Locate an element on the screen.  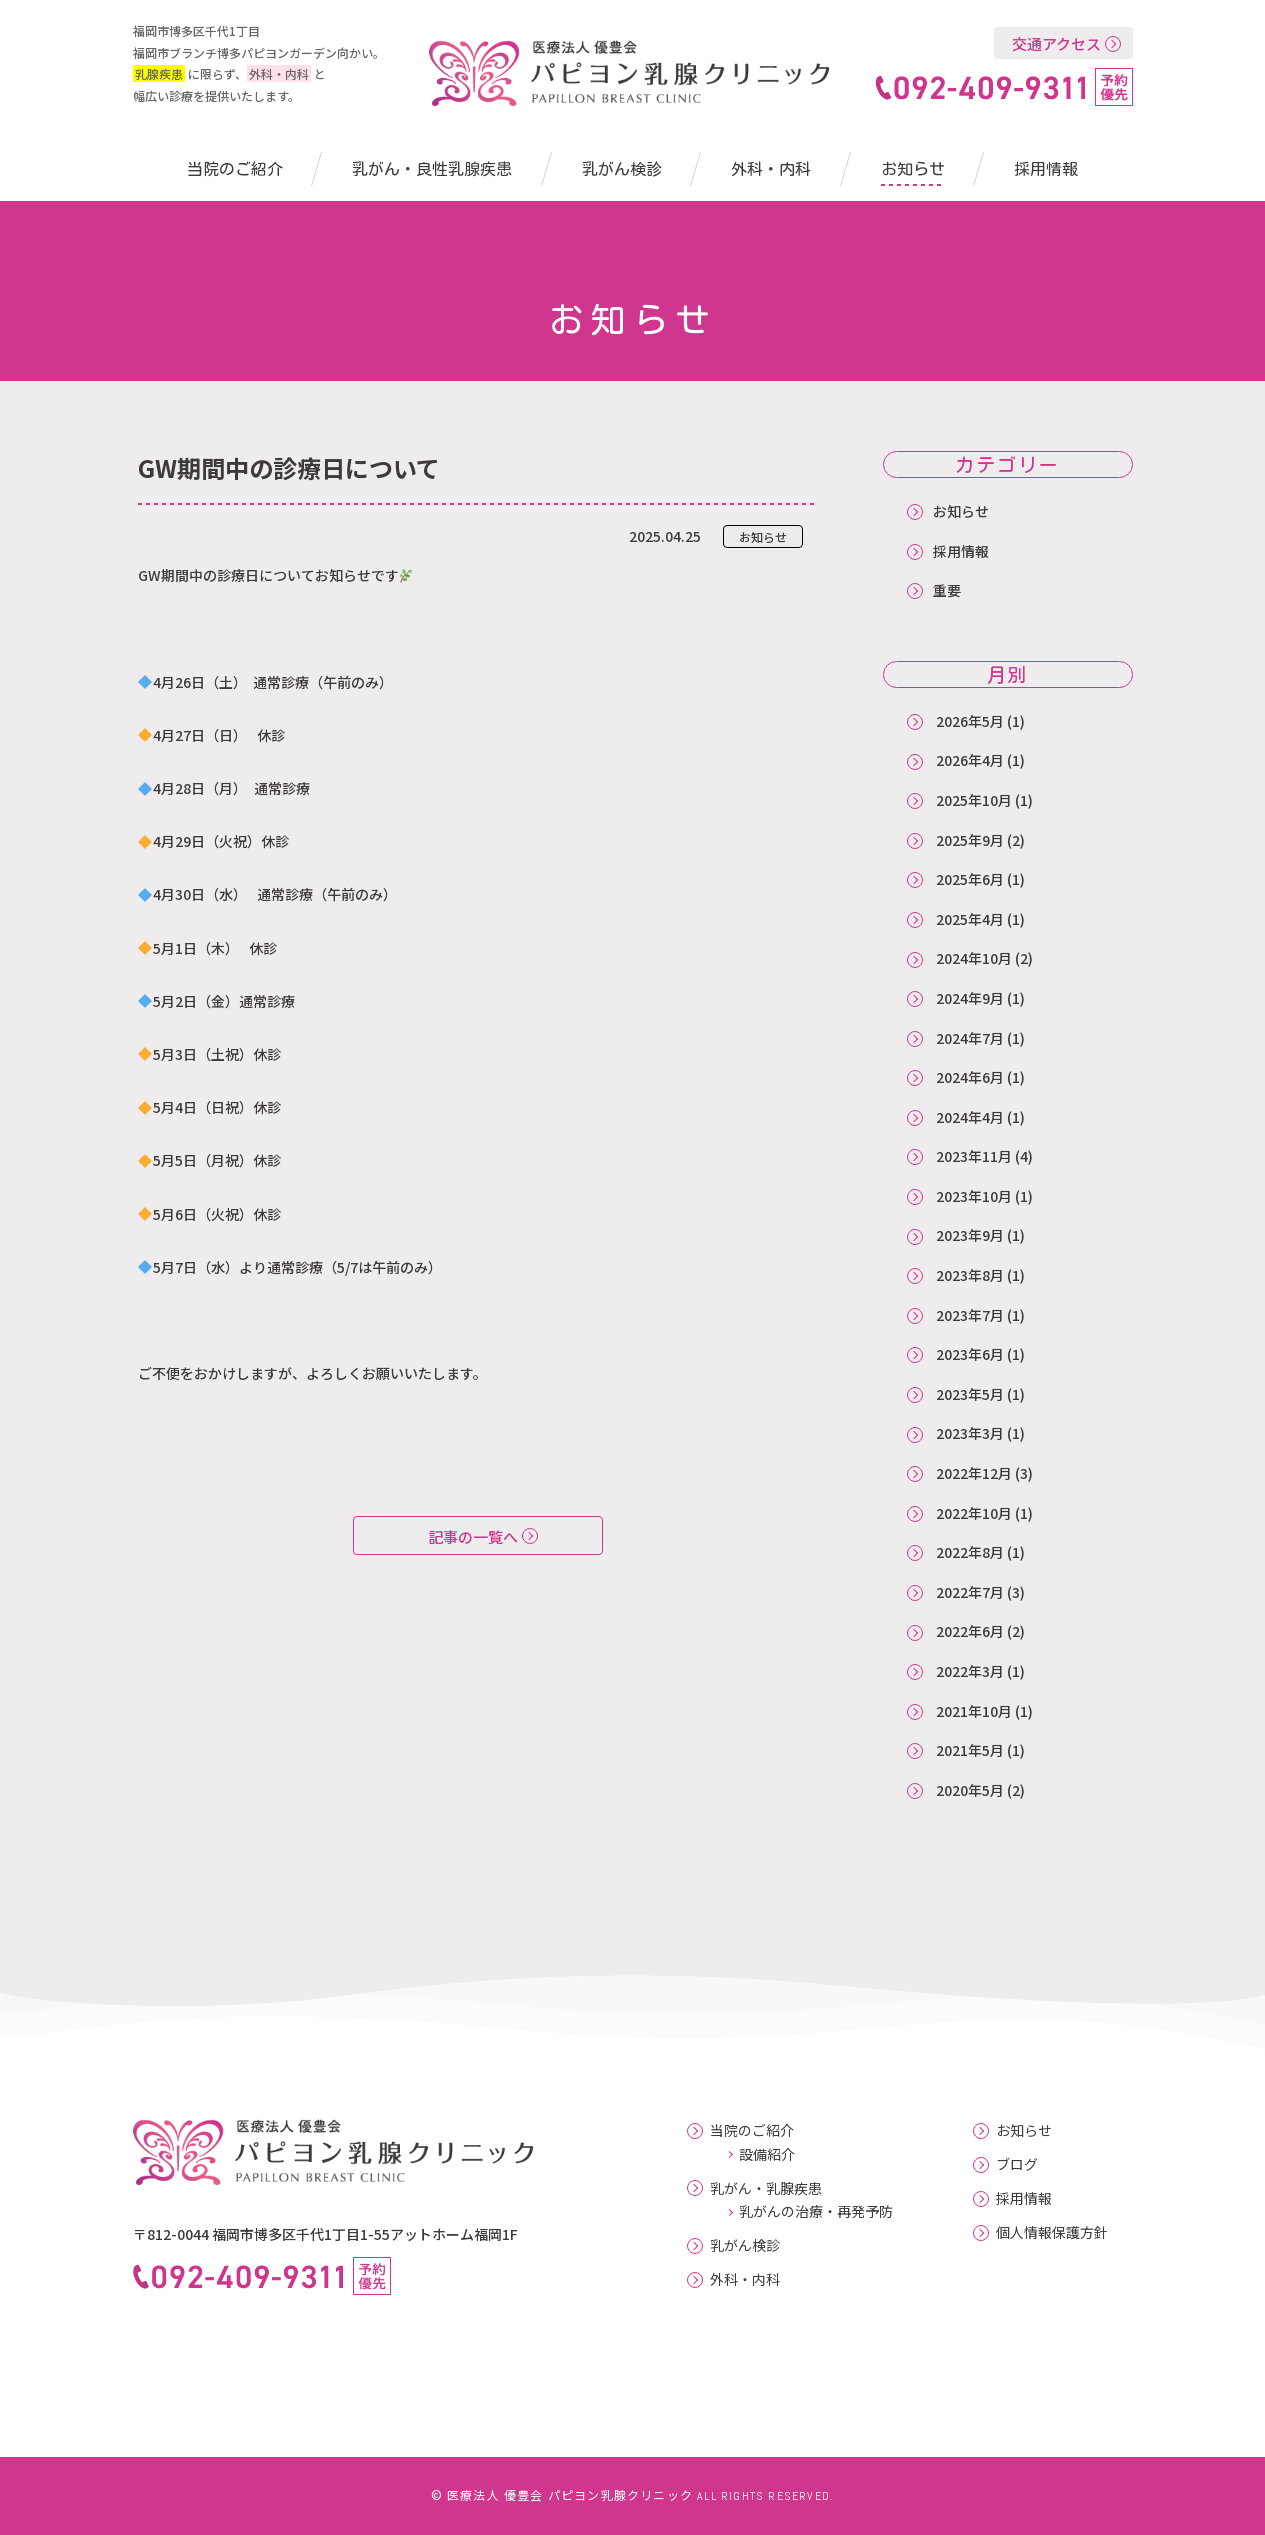
乳がんの治療・再発予防 is located at coordinates (816, 2211).